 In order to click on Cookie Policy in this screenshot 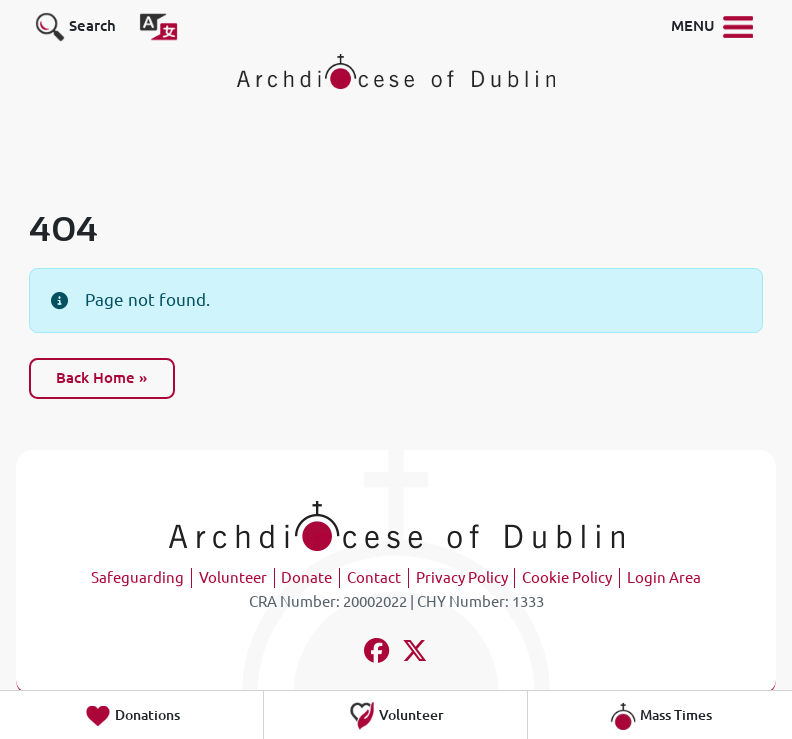, I will do `click(567, 577)`.